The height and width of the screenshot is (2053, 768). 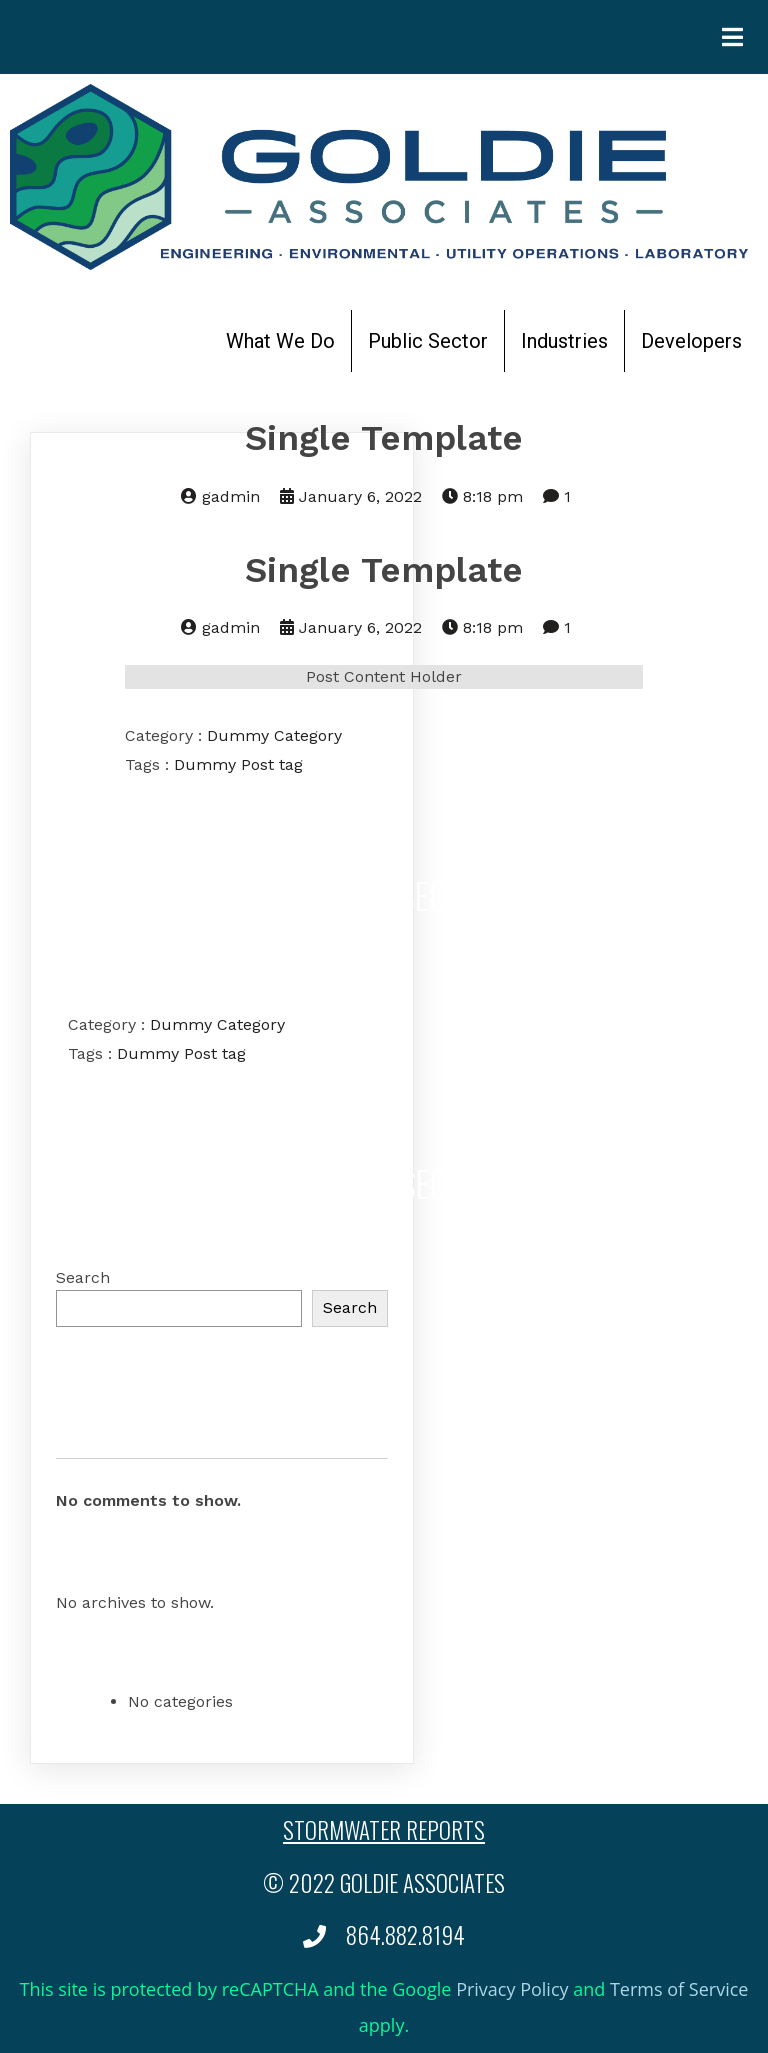 I want to click on Dummy Post tag, so click(x=238, y=764).